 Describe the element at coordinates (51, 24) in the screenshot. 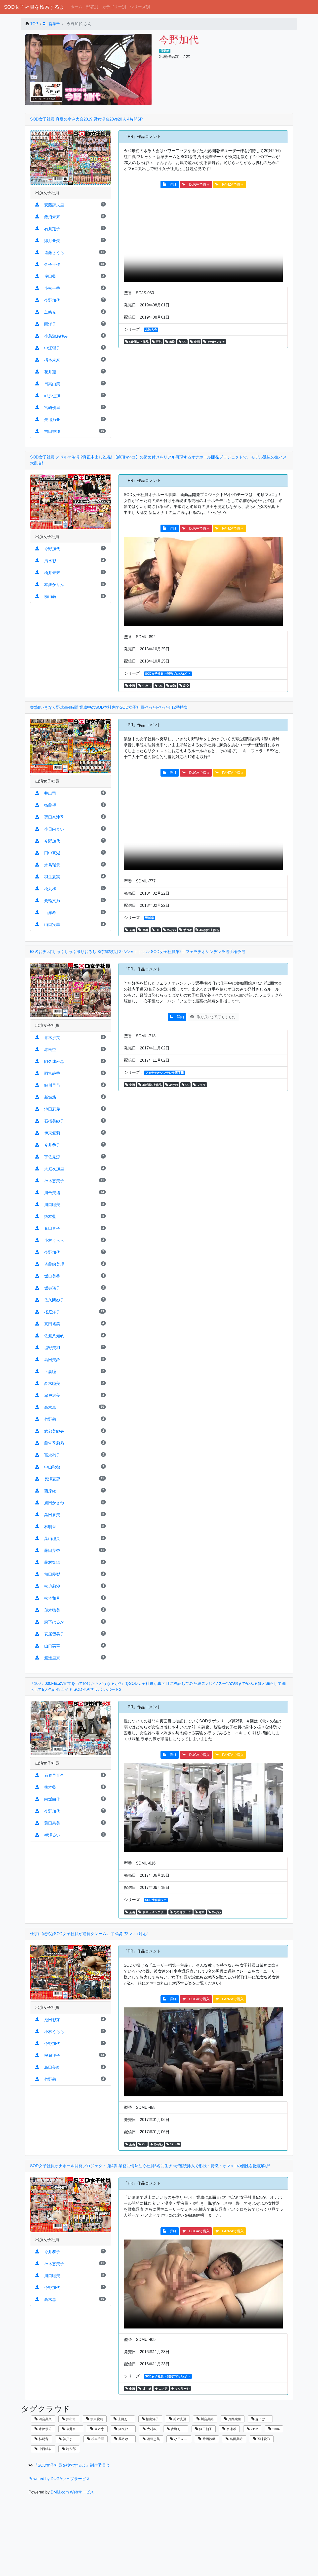

I see `営業部` at that location.